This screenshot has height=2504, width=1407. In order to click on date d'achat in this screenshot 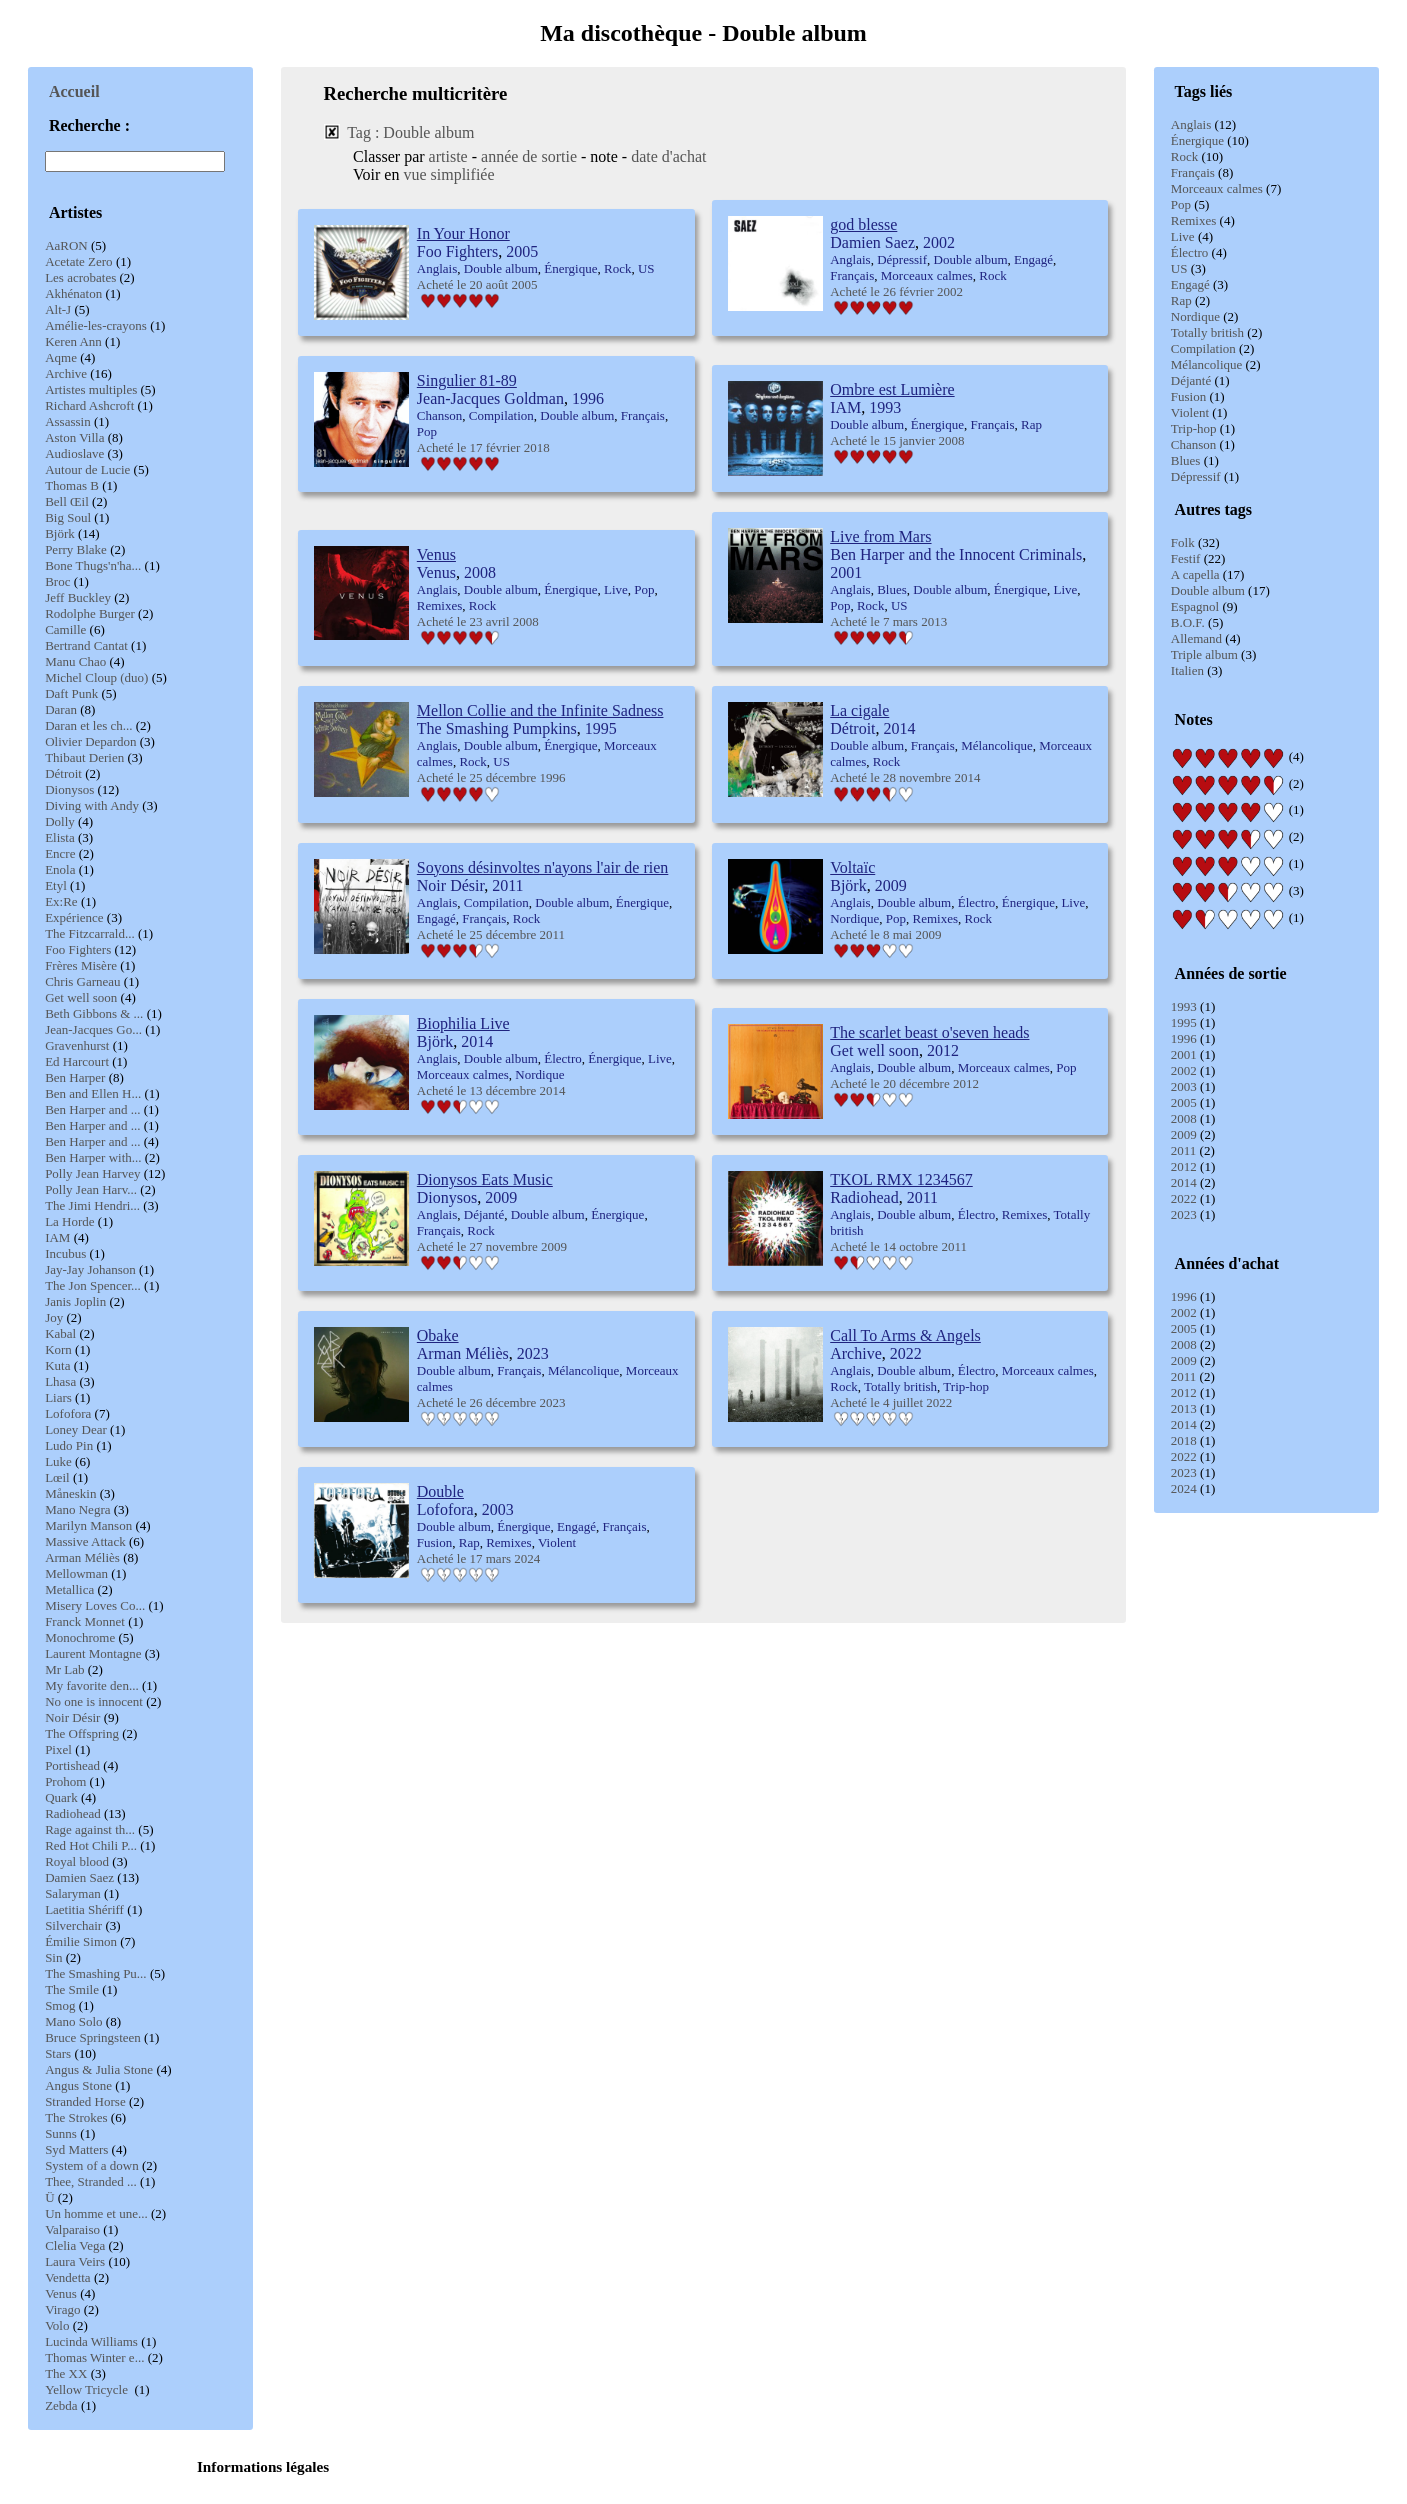, I will do `click(668, 156)`.